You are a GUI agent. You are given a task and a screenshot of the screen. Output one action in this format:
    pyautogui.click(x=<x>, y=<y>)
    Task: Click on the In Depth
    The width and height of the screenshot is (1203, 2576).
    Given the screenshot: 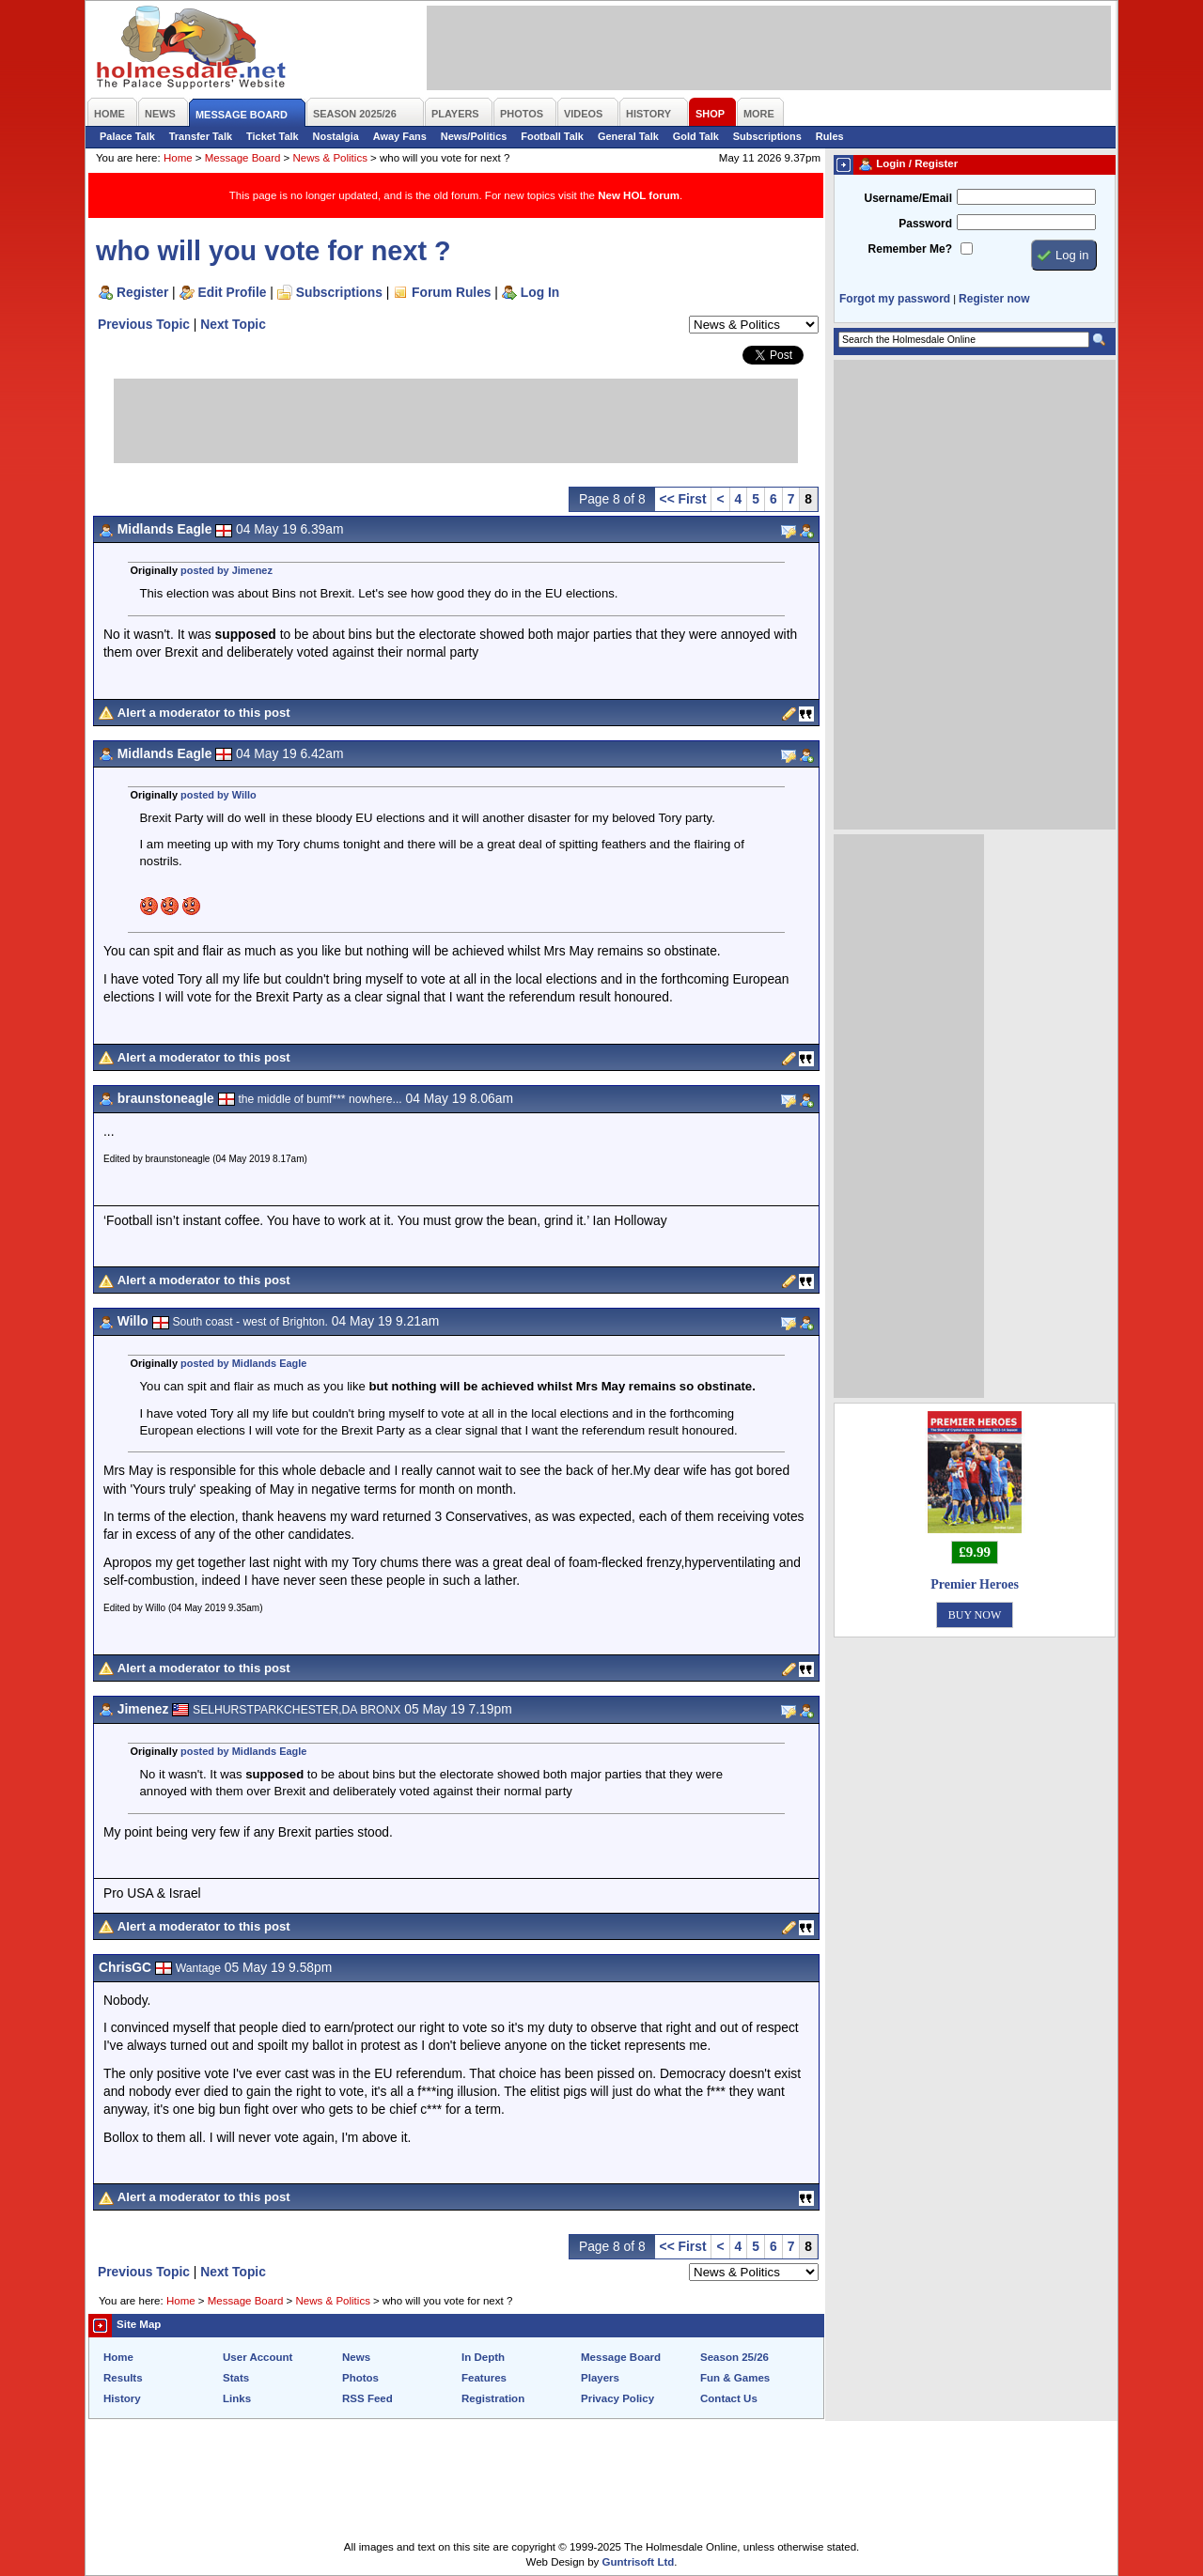 What is the action you would take?
    pyautogui.click(x=483, y=2357)
    